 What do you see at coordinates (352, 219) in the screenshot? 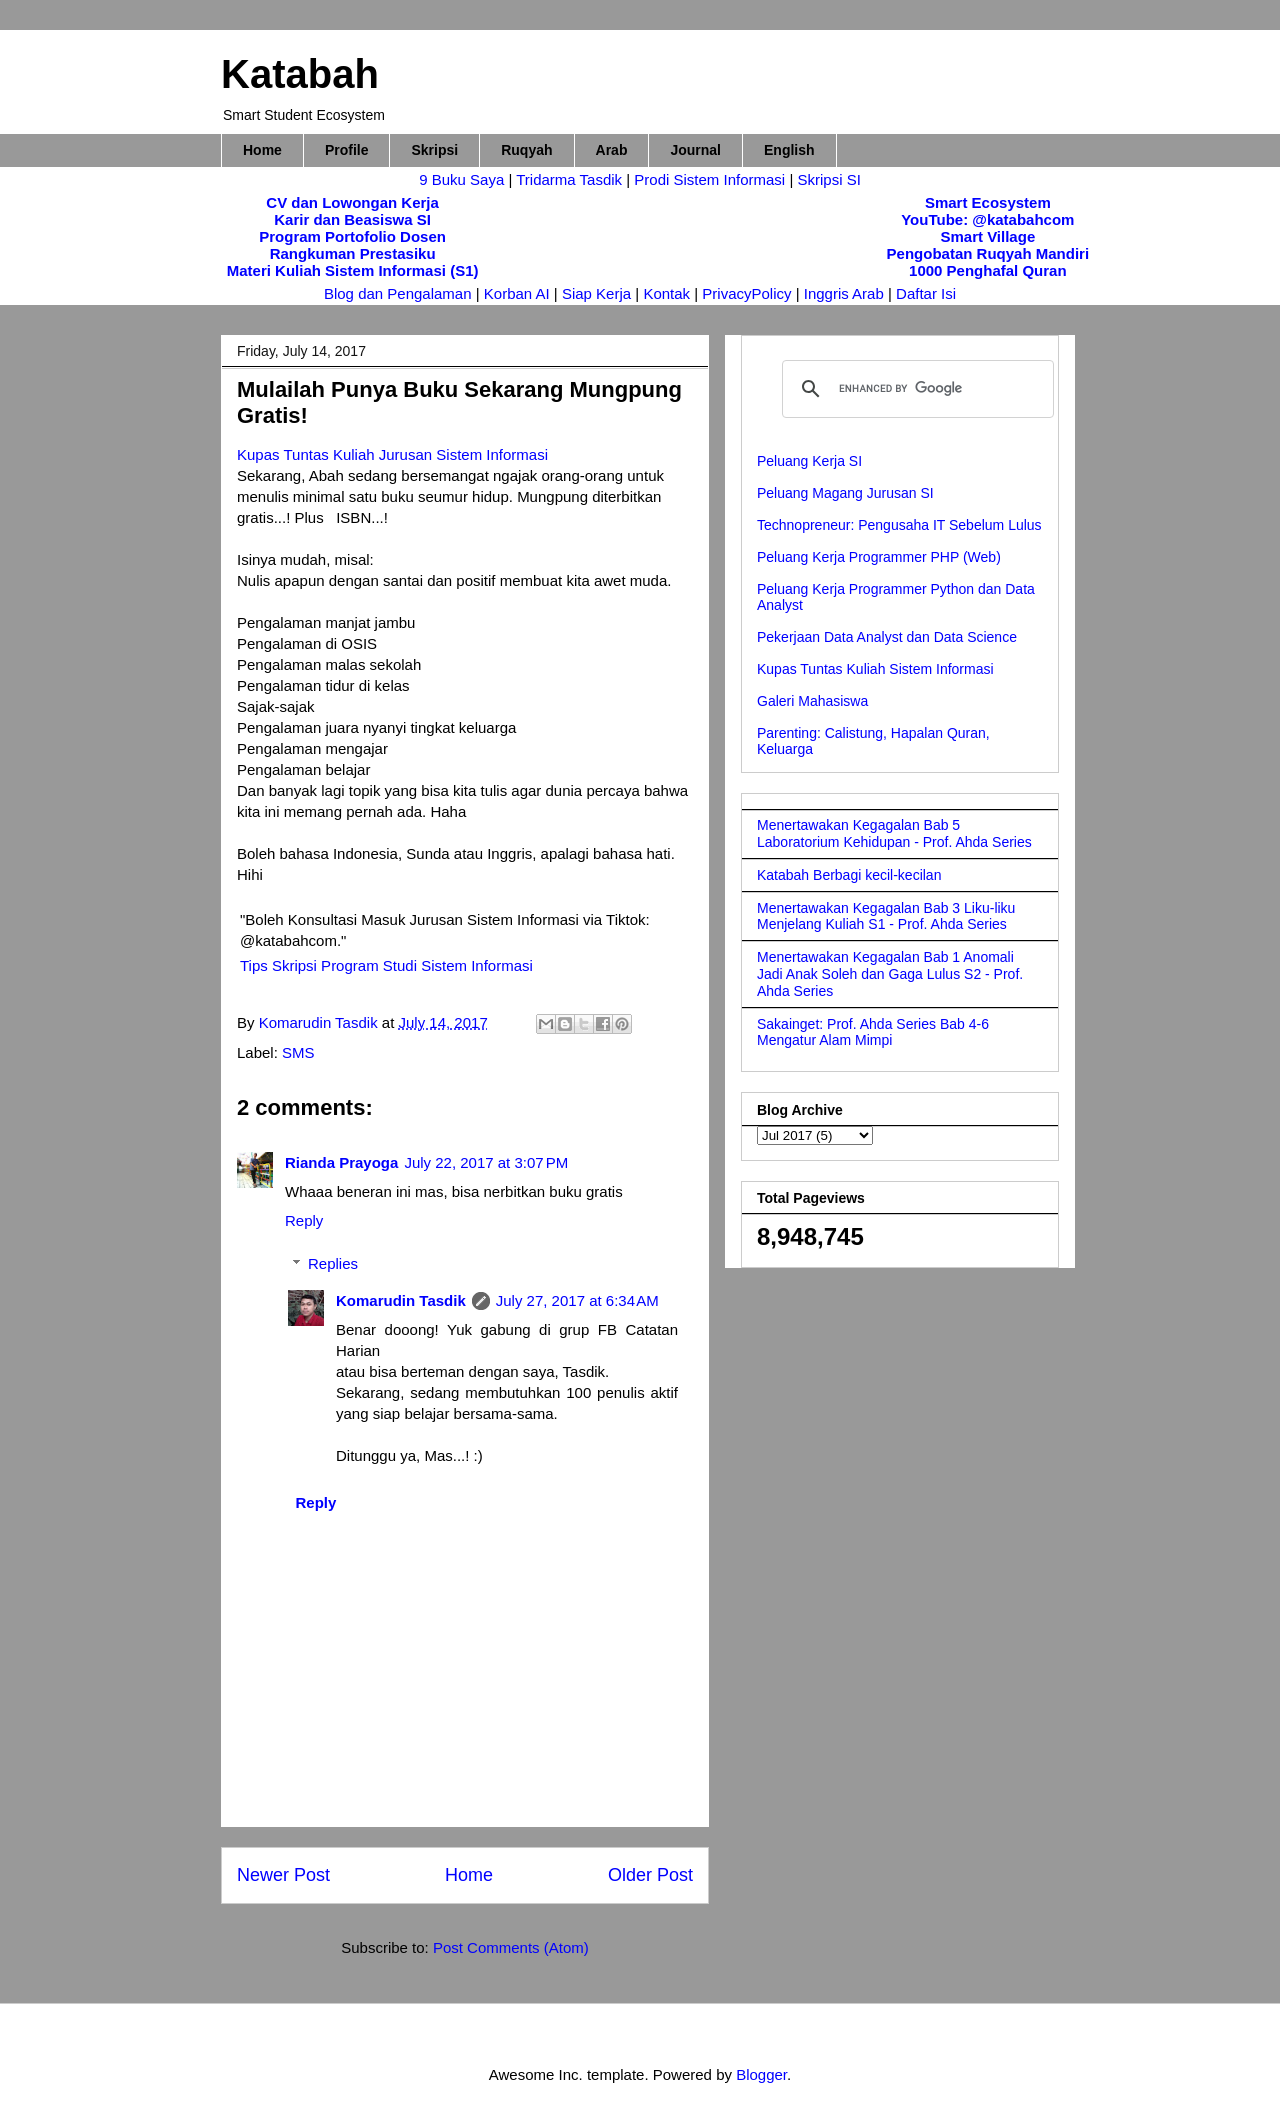
I see `Karir dan Beasiswa SI` at bounding box center [352, 219].